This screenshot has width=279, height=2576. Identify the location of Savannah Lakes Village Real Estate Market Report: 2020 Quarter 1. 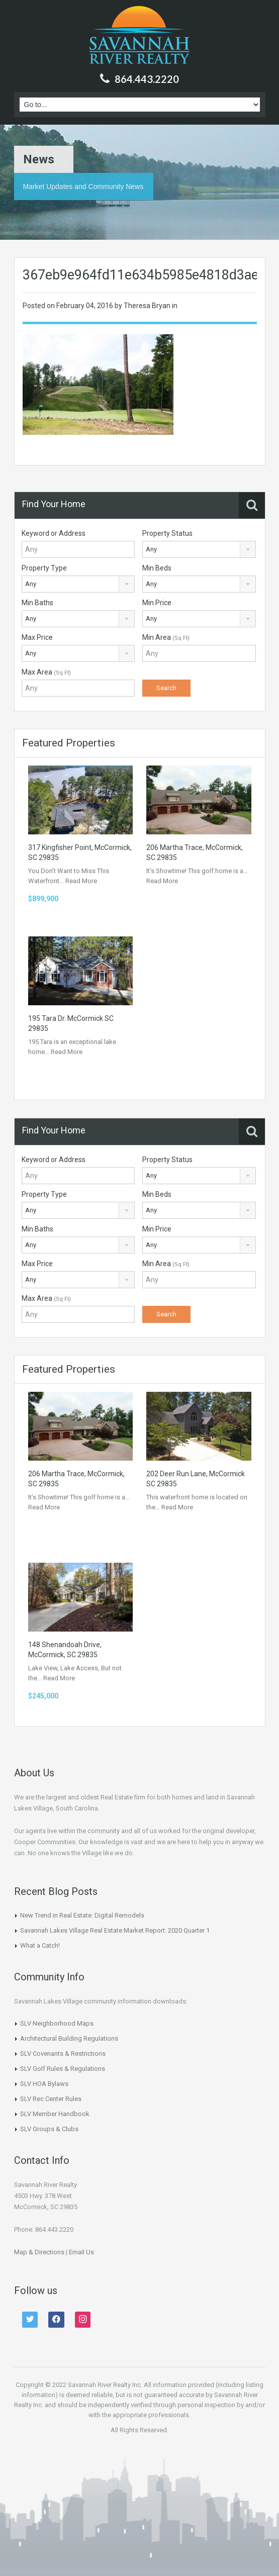
(115, 1930).